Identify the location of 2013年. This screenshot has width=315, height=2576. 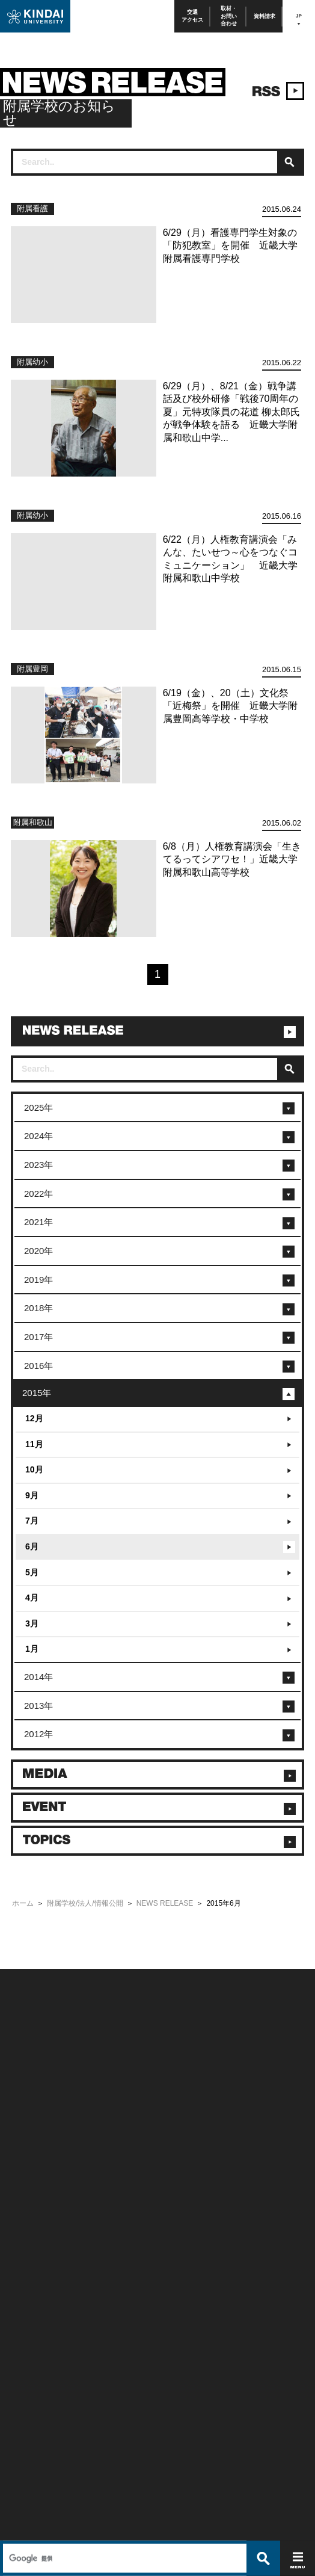
(38, 1705).